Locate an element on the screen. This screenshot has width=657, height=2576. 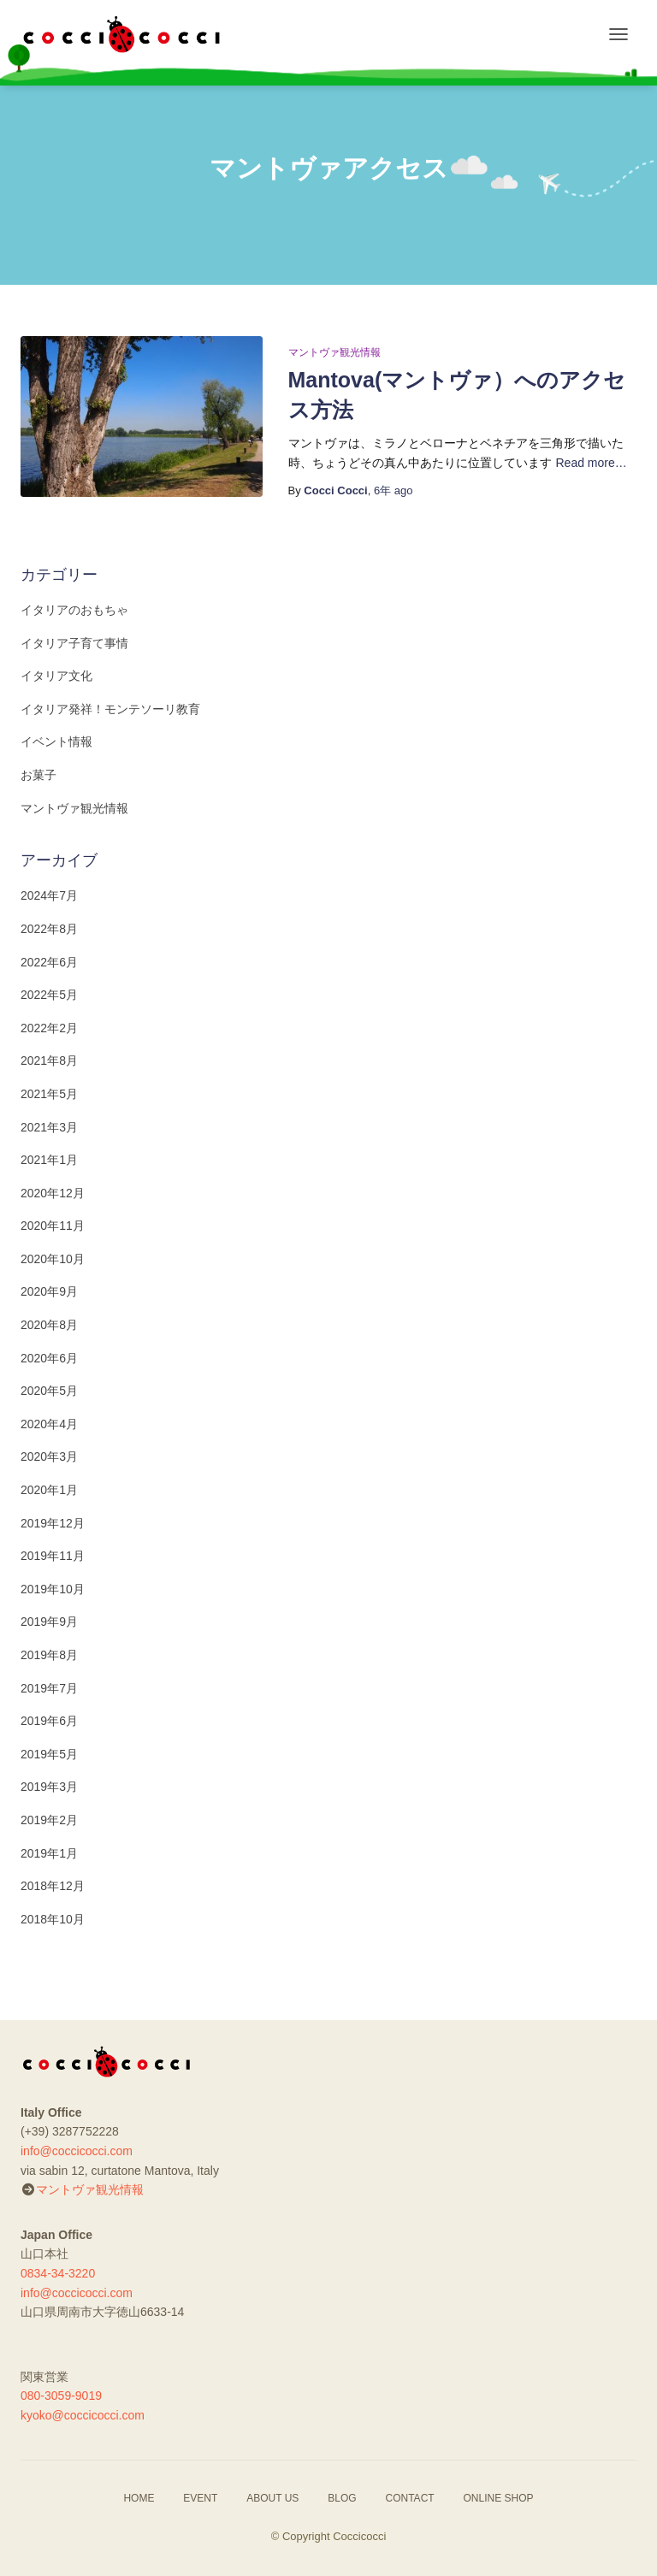
2020年4月 is located at coordinates (49, 1424).